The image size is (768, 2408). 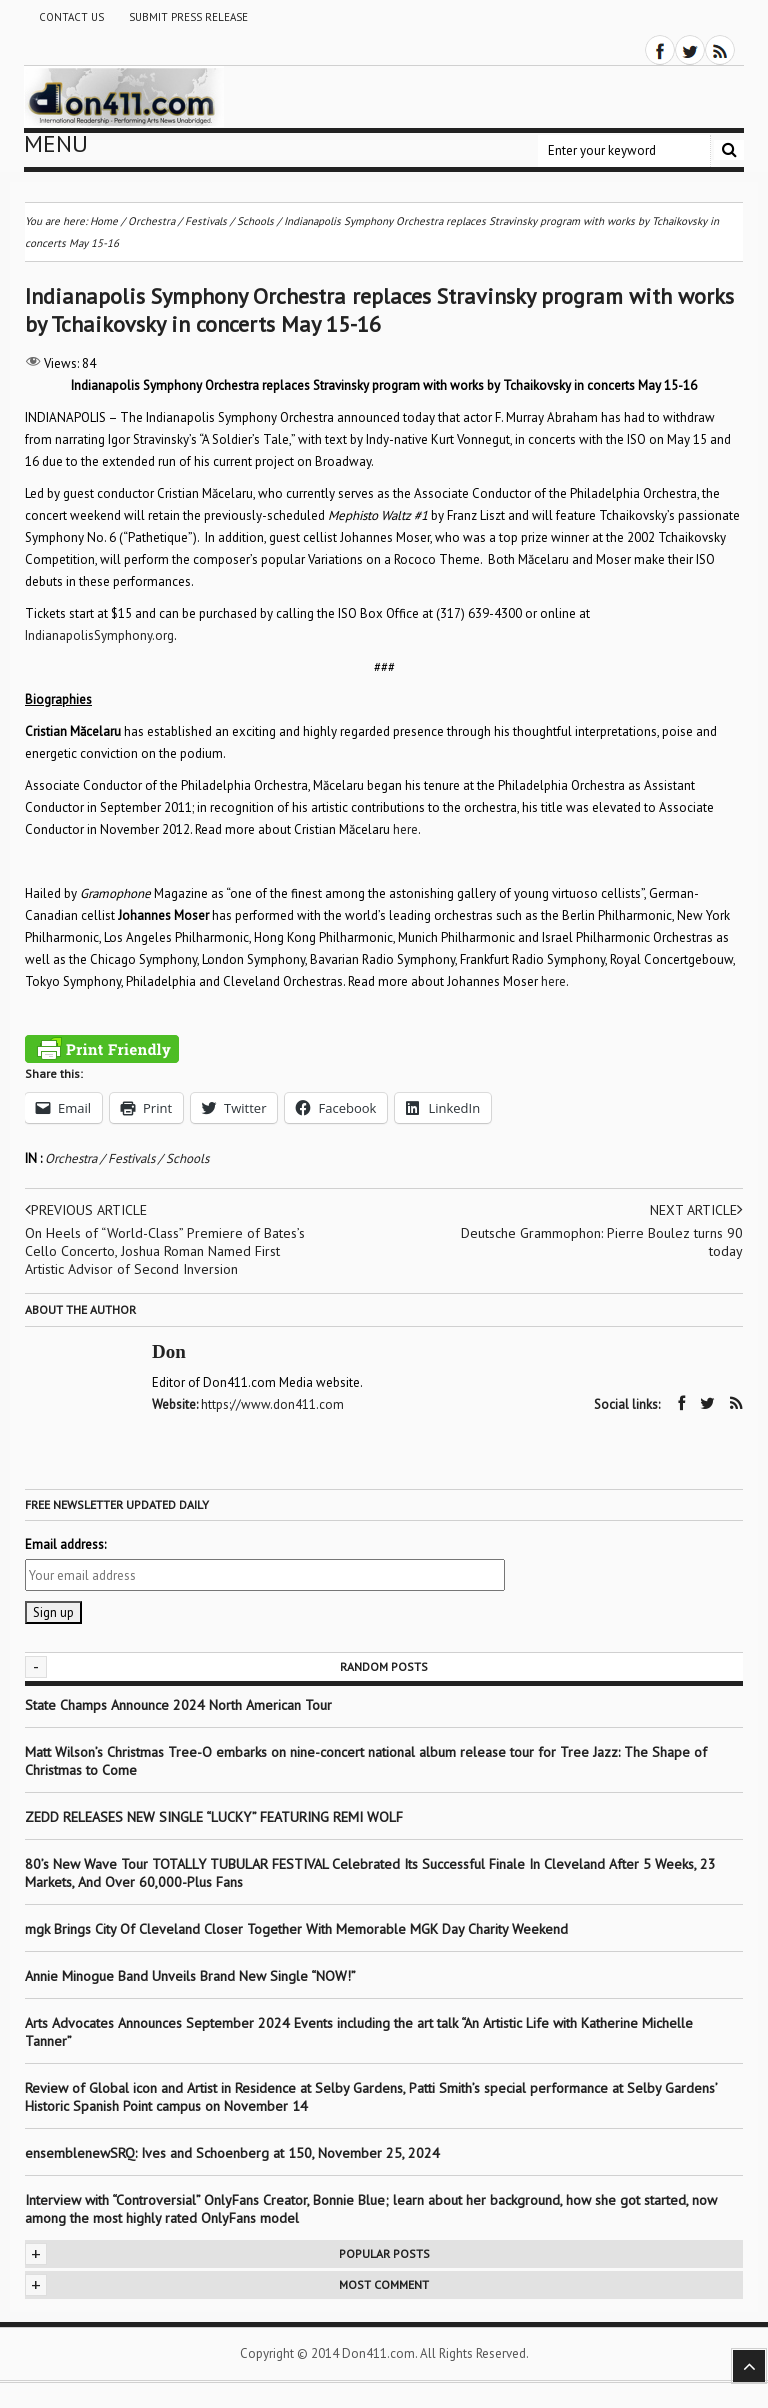 I want to click on Next article, so click(x=696, y=1210).